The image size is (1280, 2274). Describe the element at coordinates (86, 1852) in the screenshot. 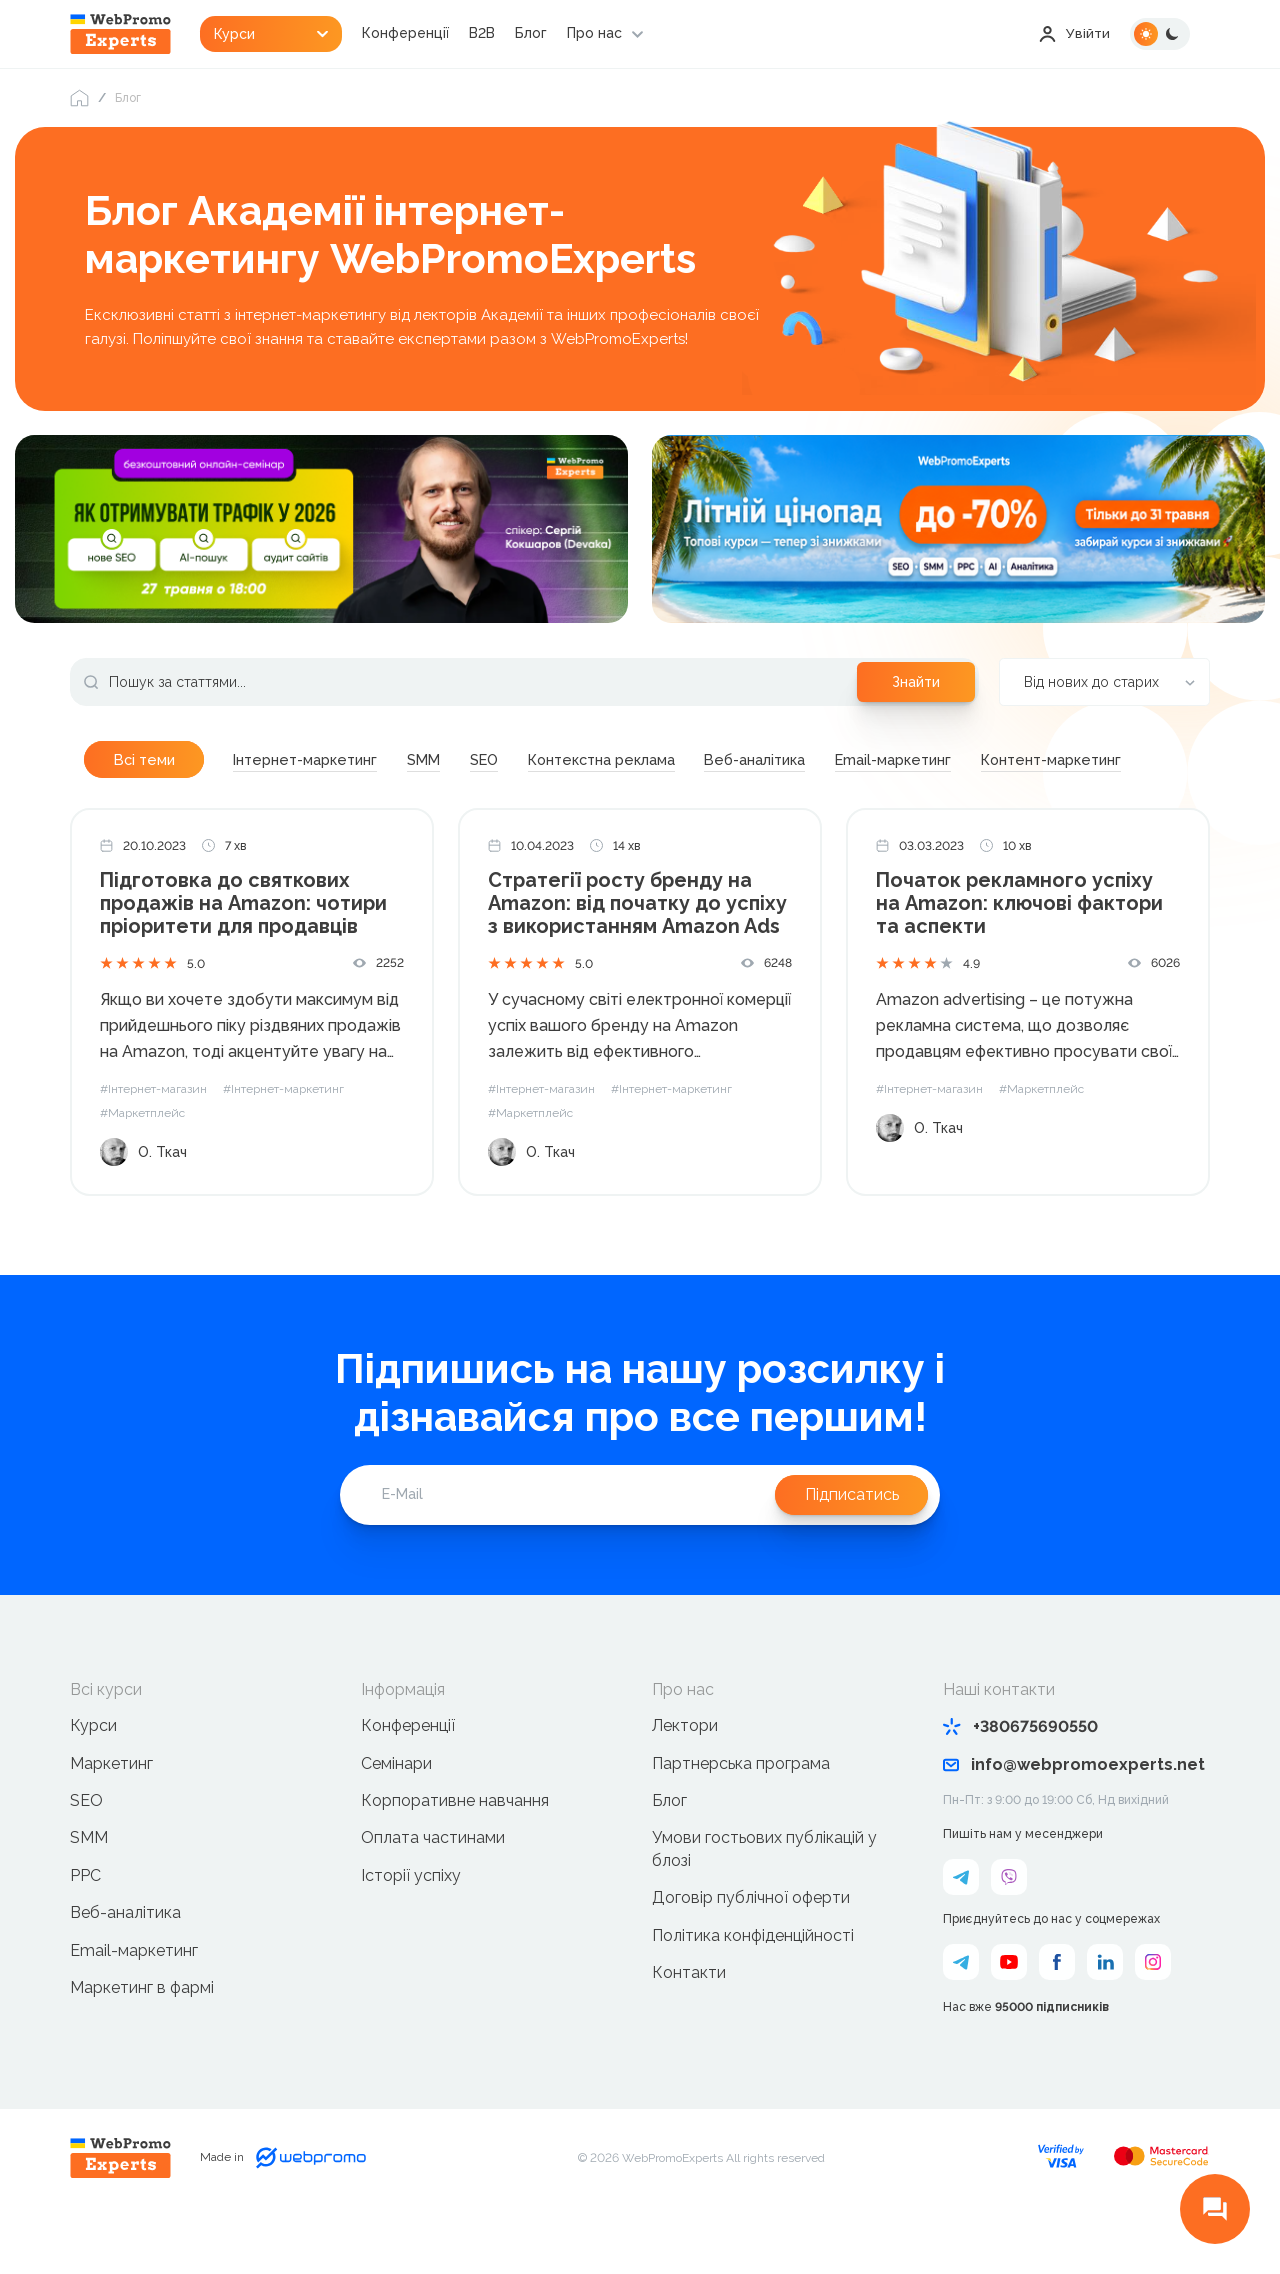

I see `SEO` at that location.